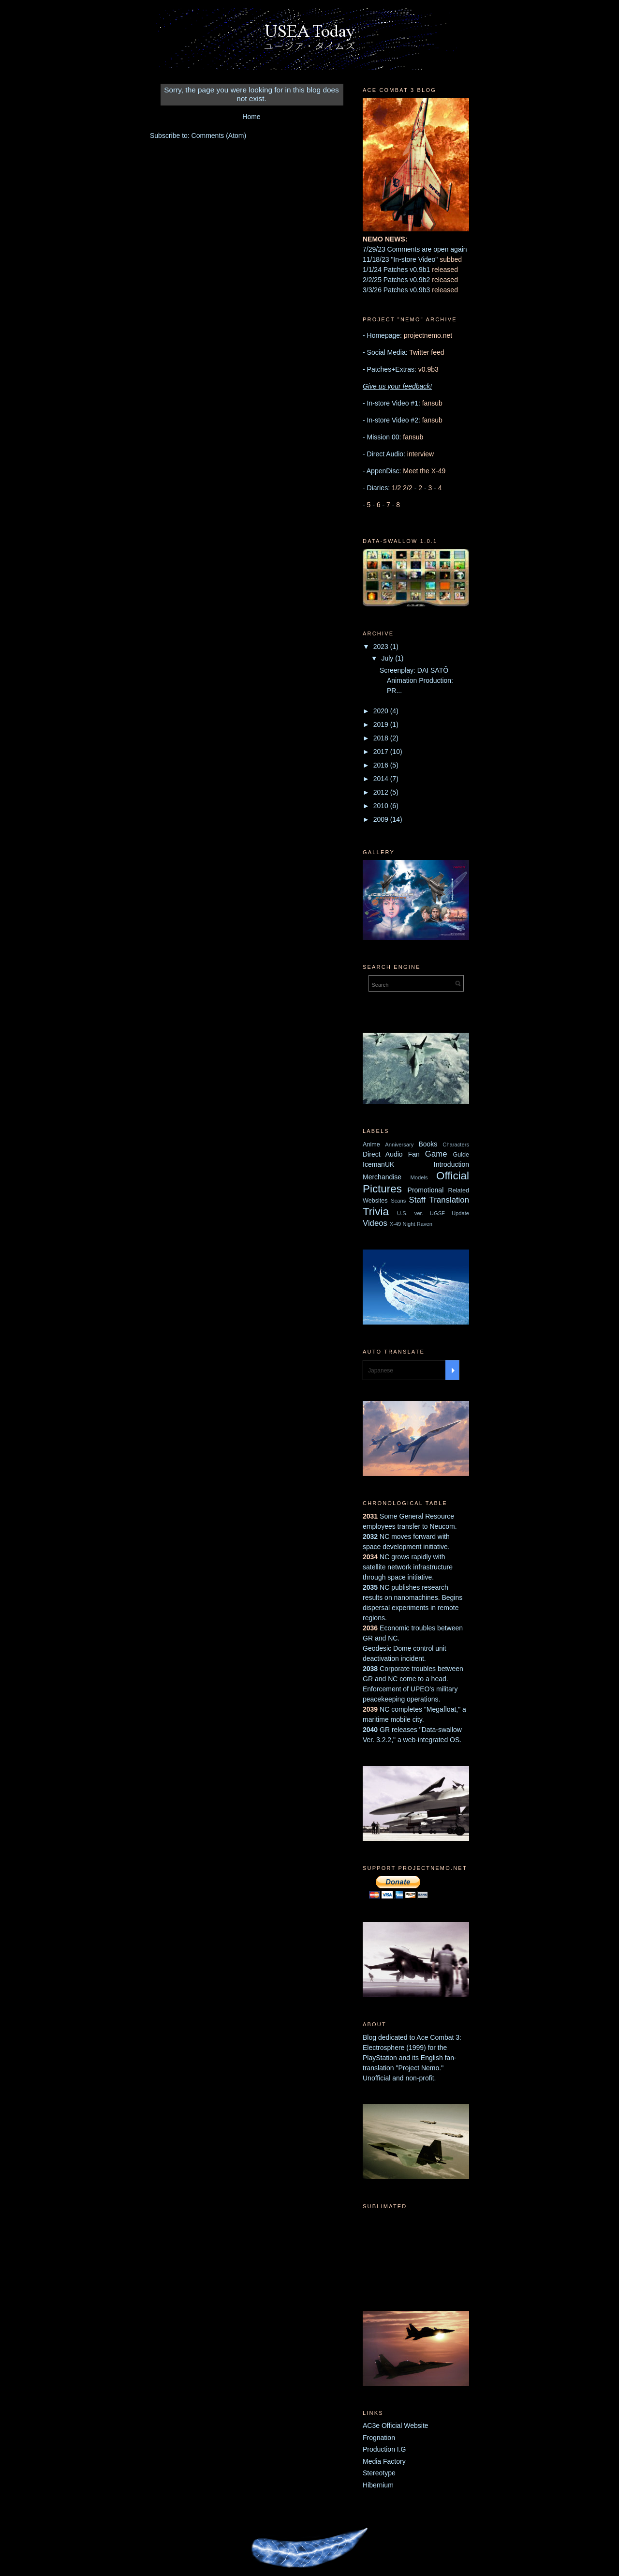 Image resolution: width=619 pixels, height=2576 pixels. What do you see at coordinates (452, 1176) in the screenshot?
I see `Official` at bounding box center [452, 1176].